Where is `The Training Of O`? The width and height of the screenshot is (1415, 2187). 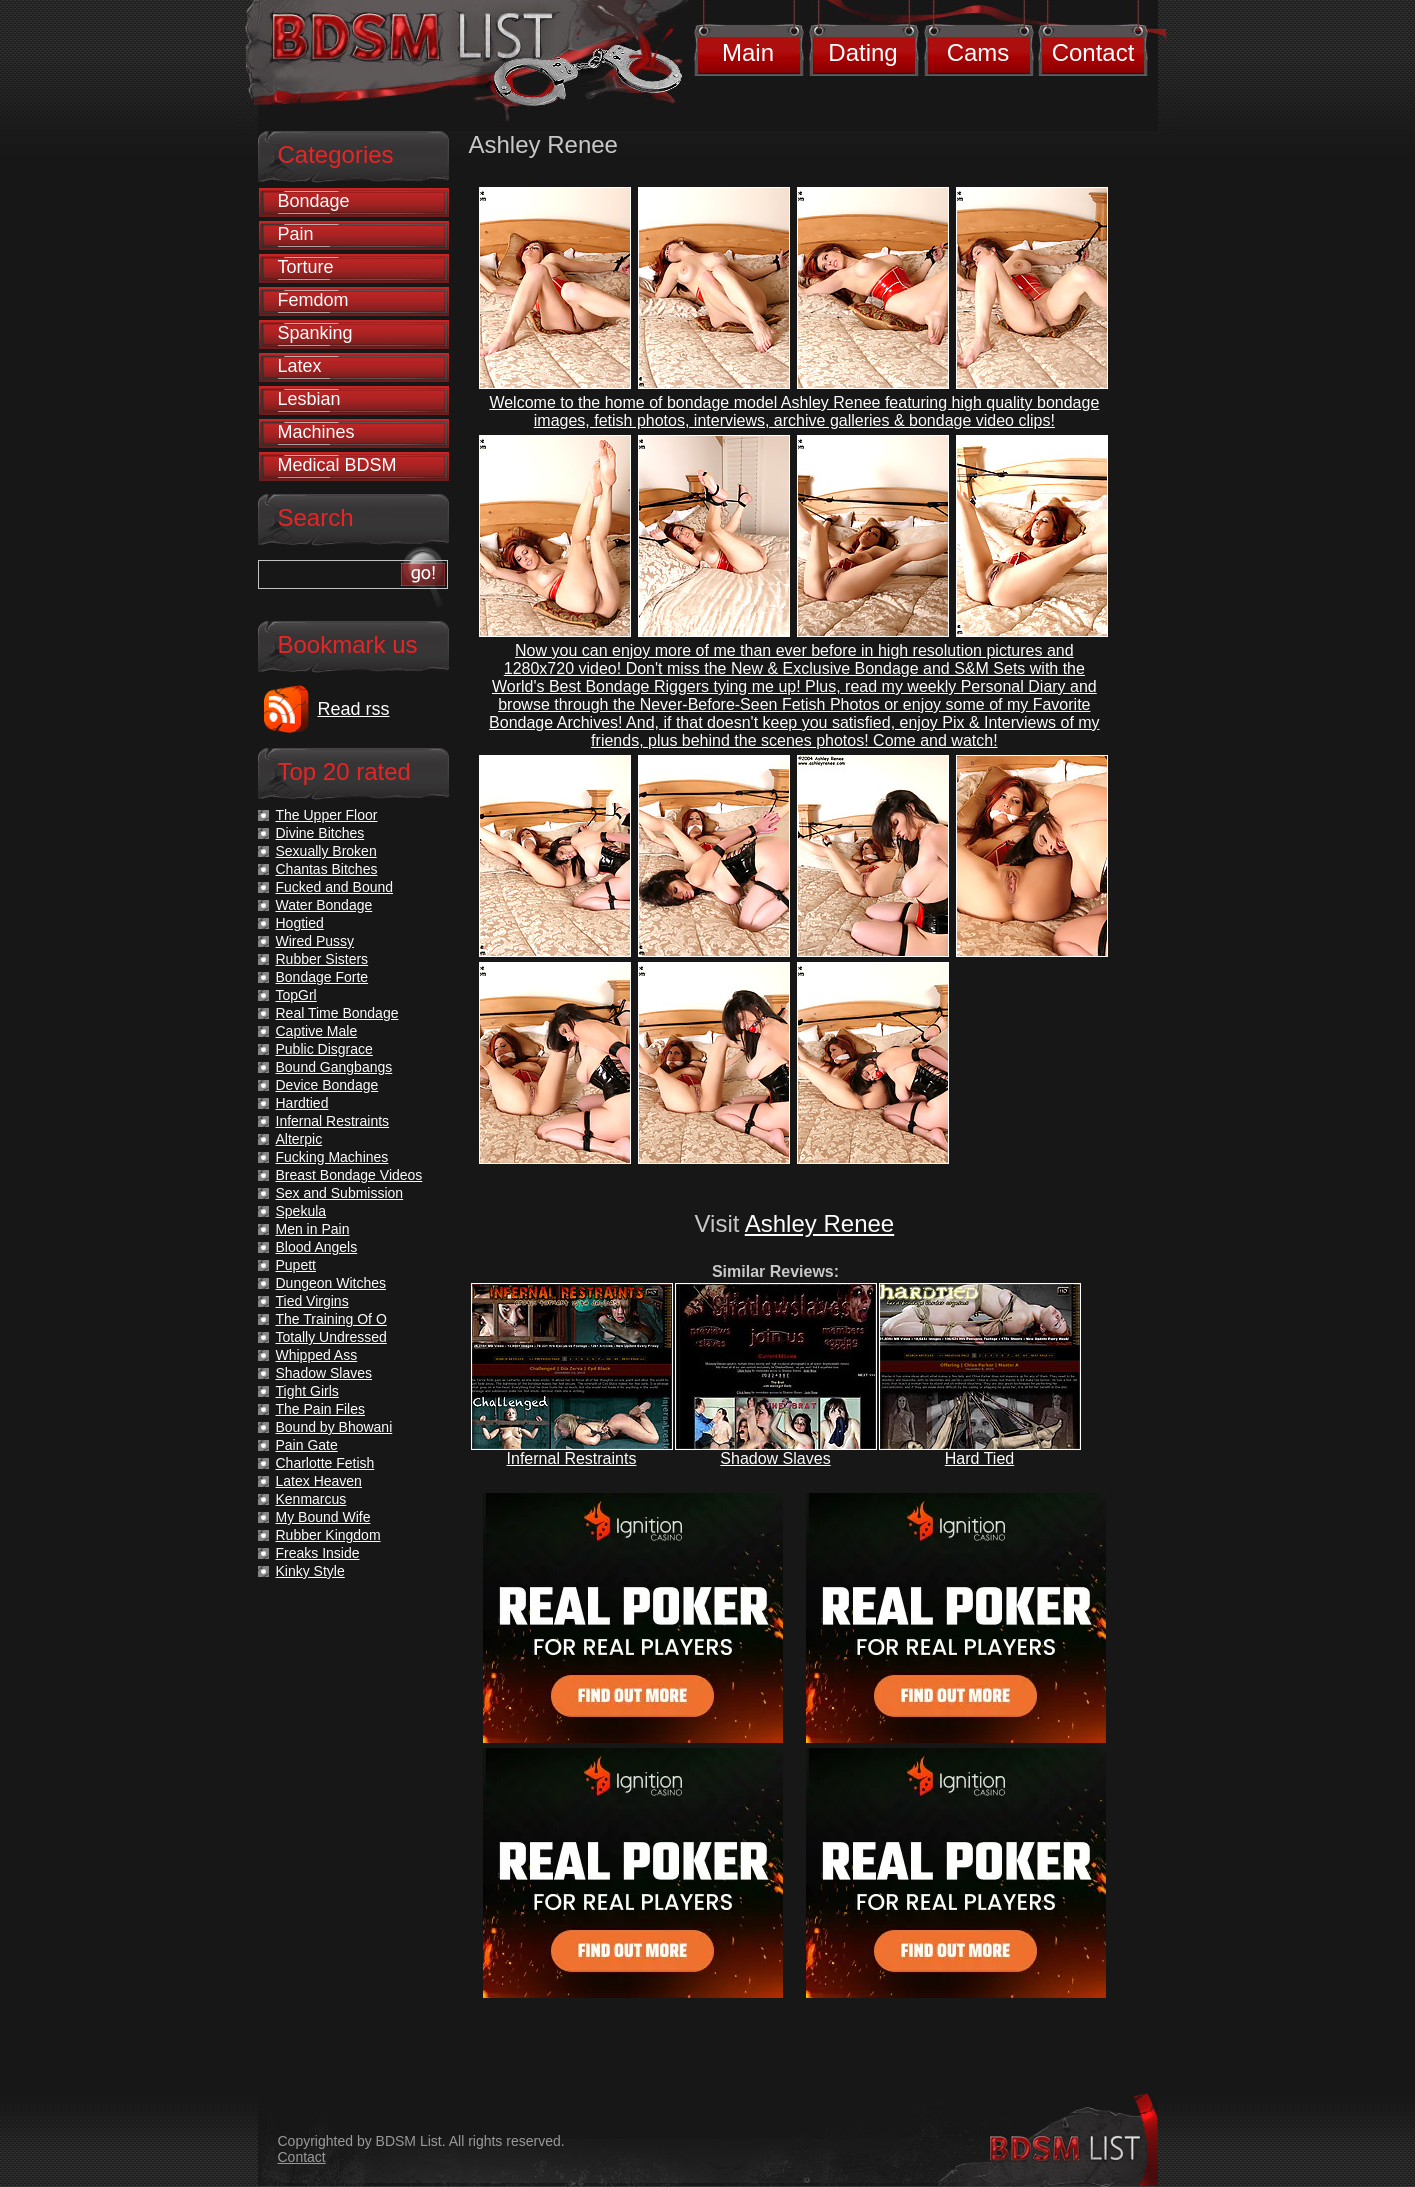 The Training Of O is located at coordinates (331, 1319).